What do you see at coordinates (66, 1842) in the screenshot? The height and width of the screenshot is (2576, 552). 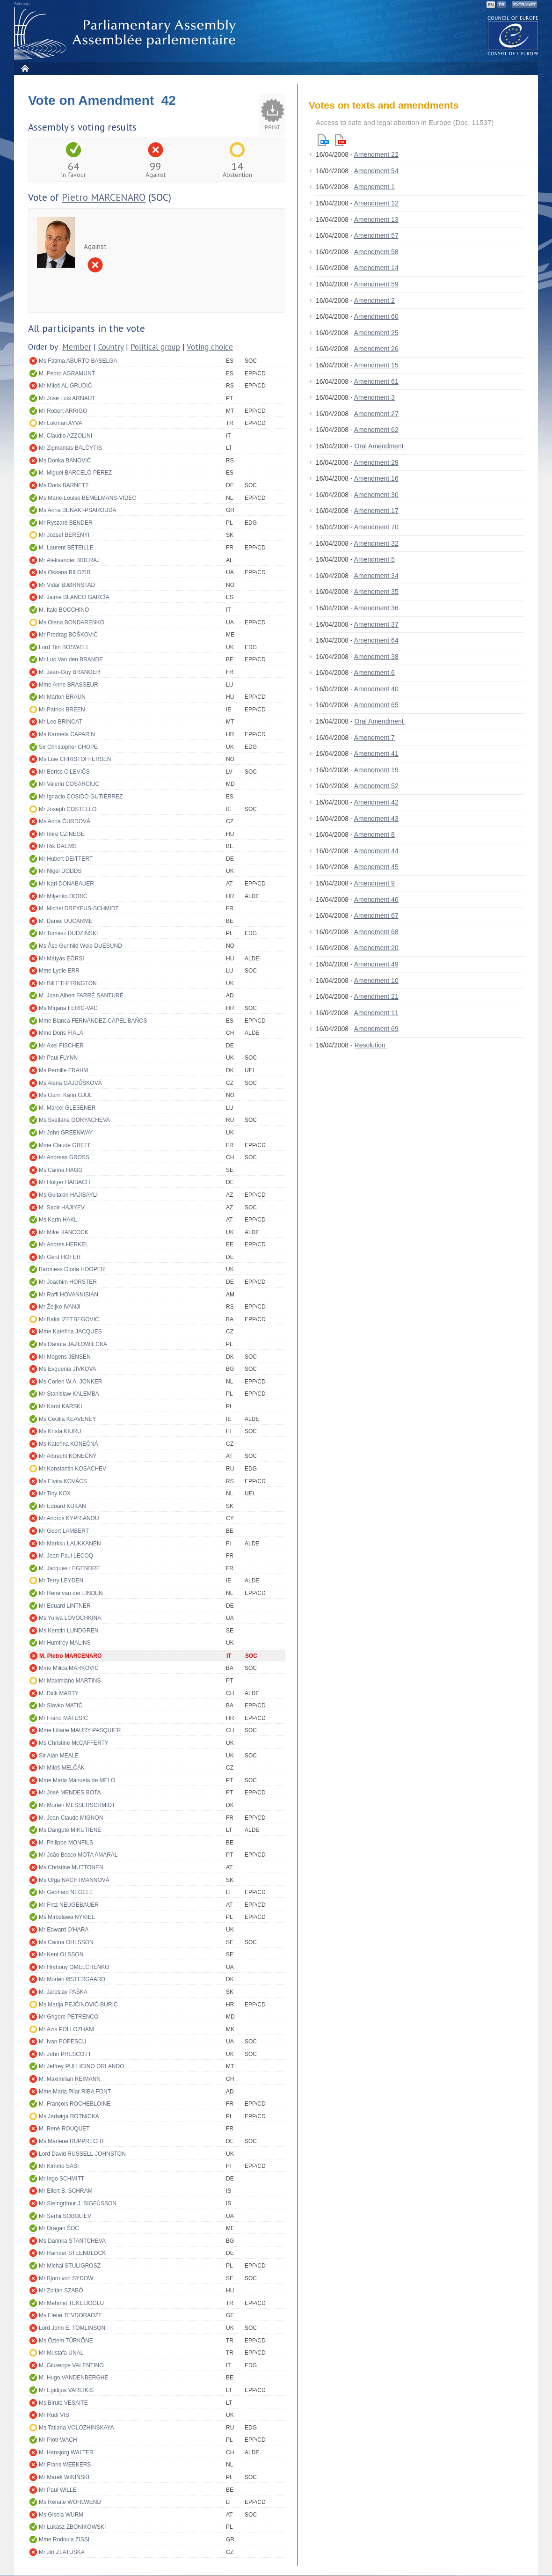 I see `M. Philippe MONFILS` at bounding box center [66, 1842].